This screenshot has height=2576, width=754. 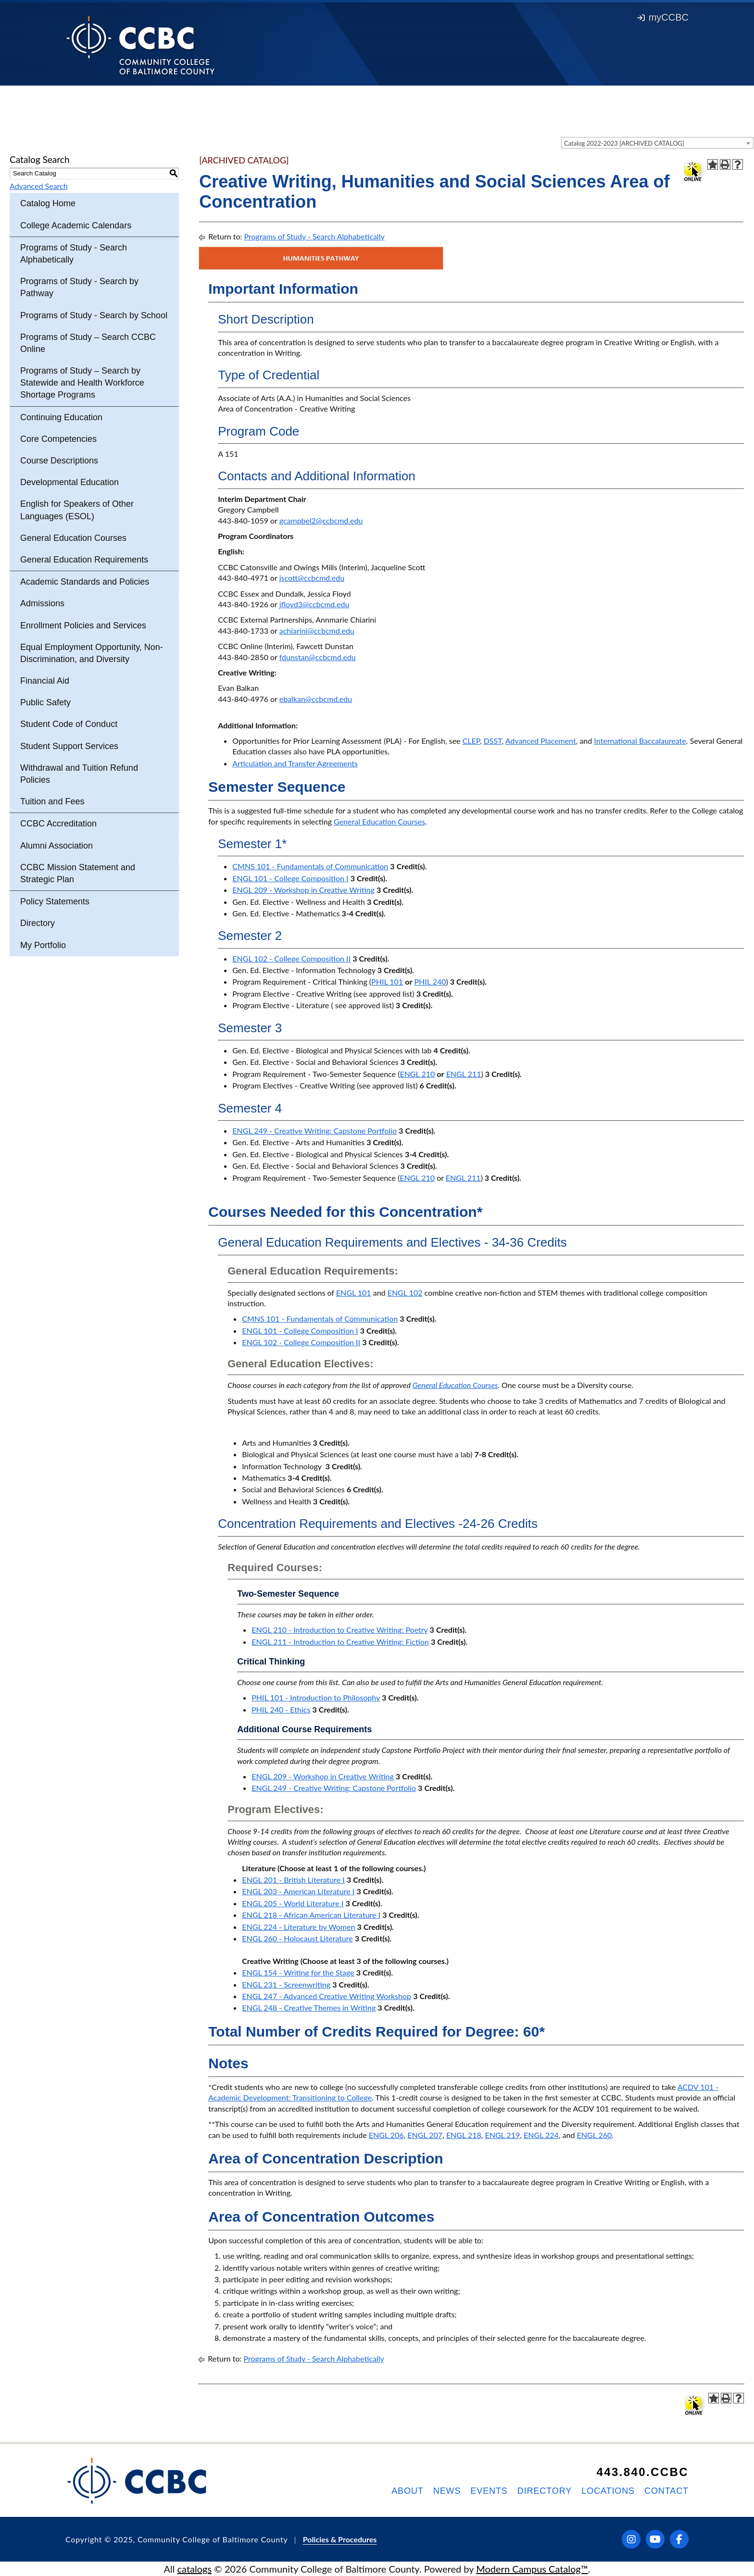 What do you see at coordinates (657, 143) in the screenshot?
I see `[combobox]` at bounding box center [657, 143].